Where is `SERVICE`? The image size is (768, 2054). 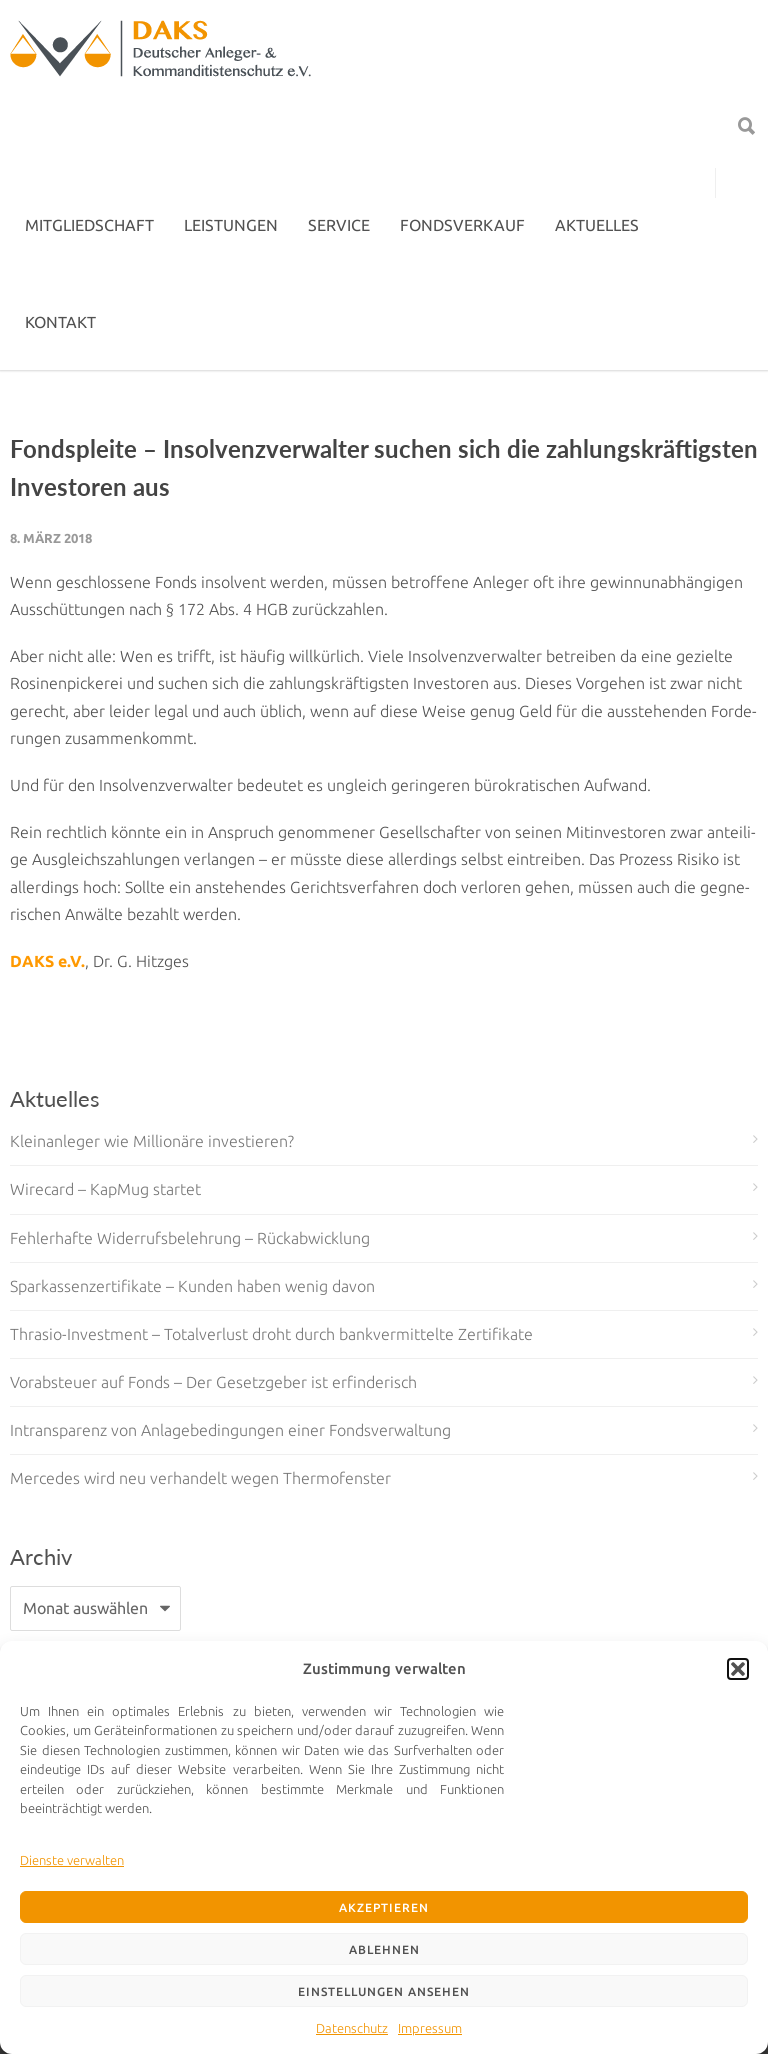 SERVICE is located at coordinates (339, 225).